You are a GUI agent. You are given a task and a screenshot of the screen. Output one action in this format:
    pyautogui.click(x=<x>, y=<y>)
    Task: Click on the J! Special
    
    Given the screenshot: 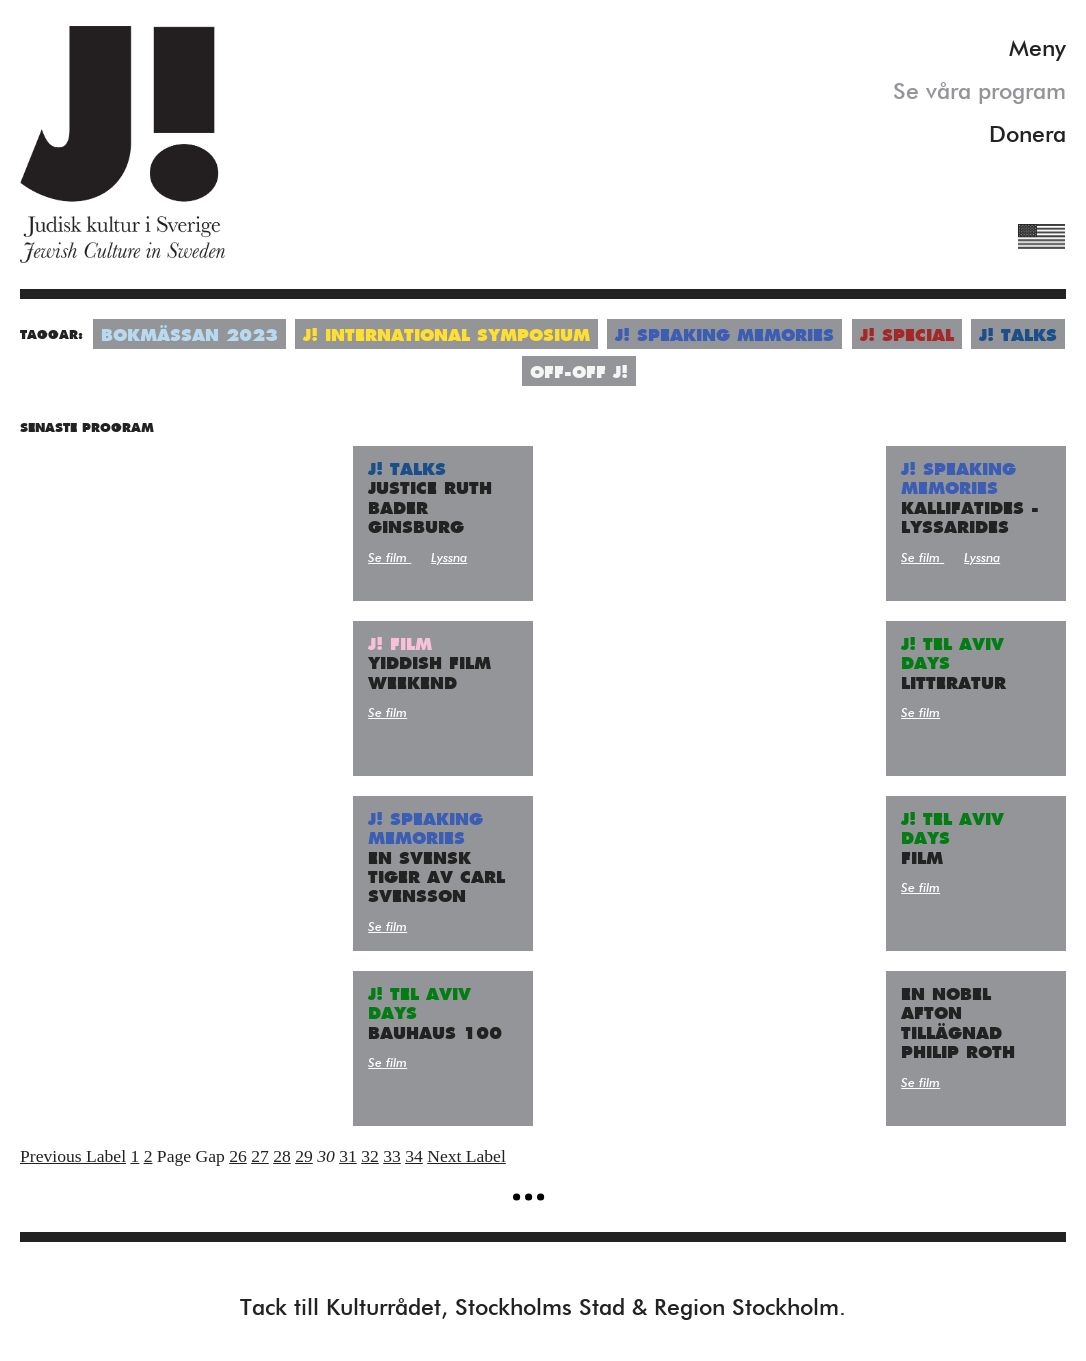 What is the action you would take?
    pyautogui.click(x=907, y=336)
    